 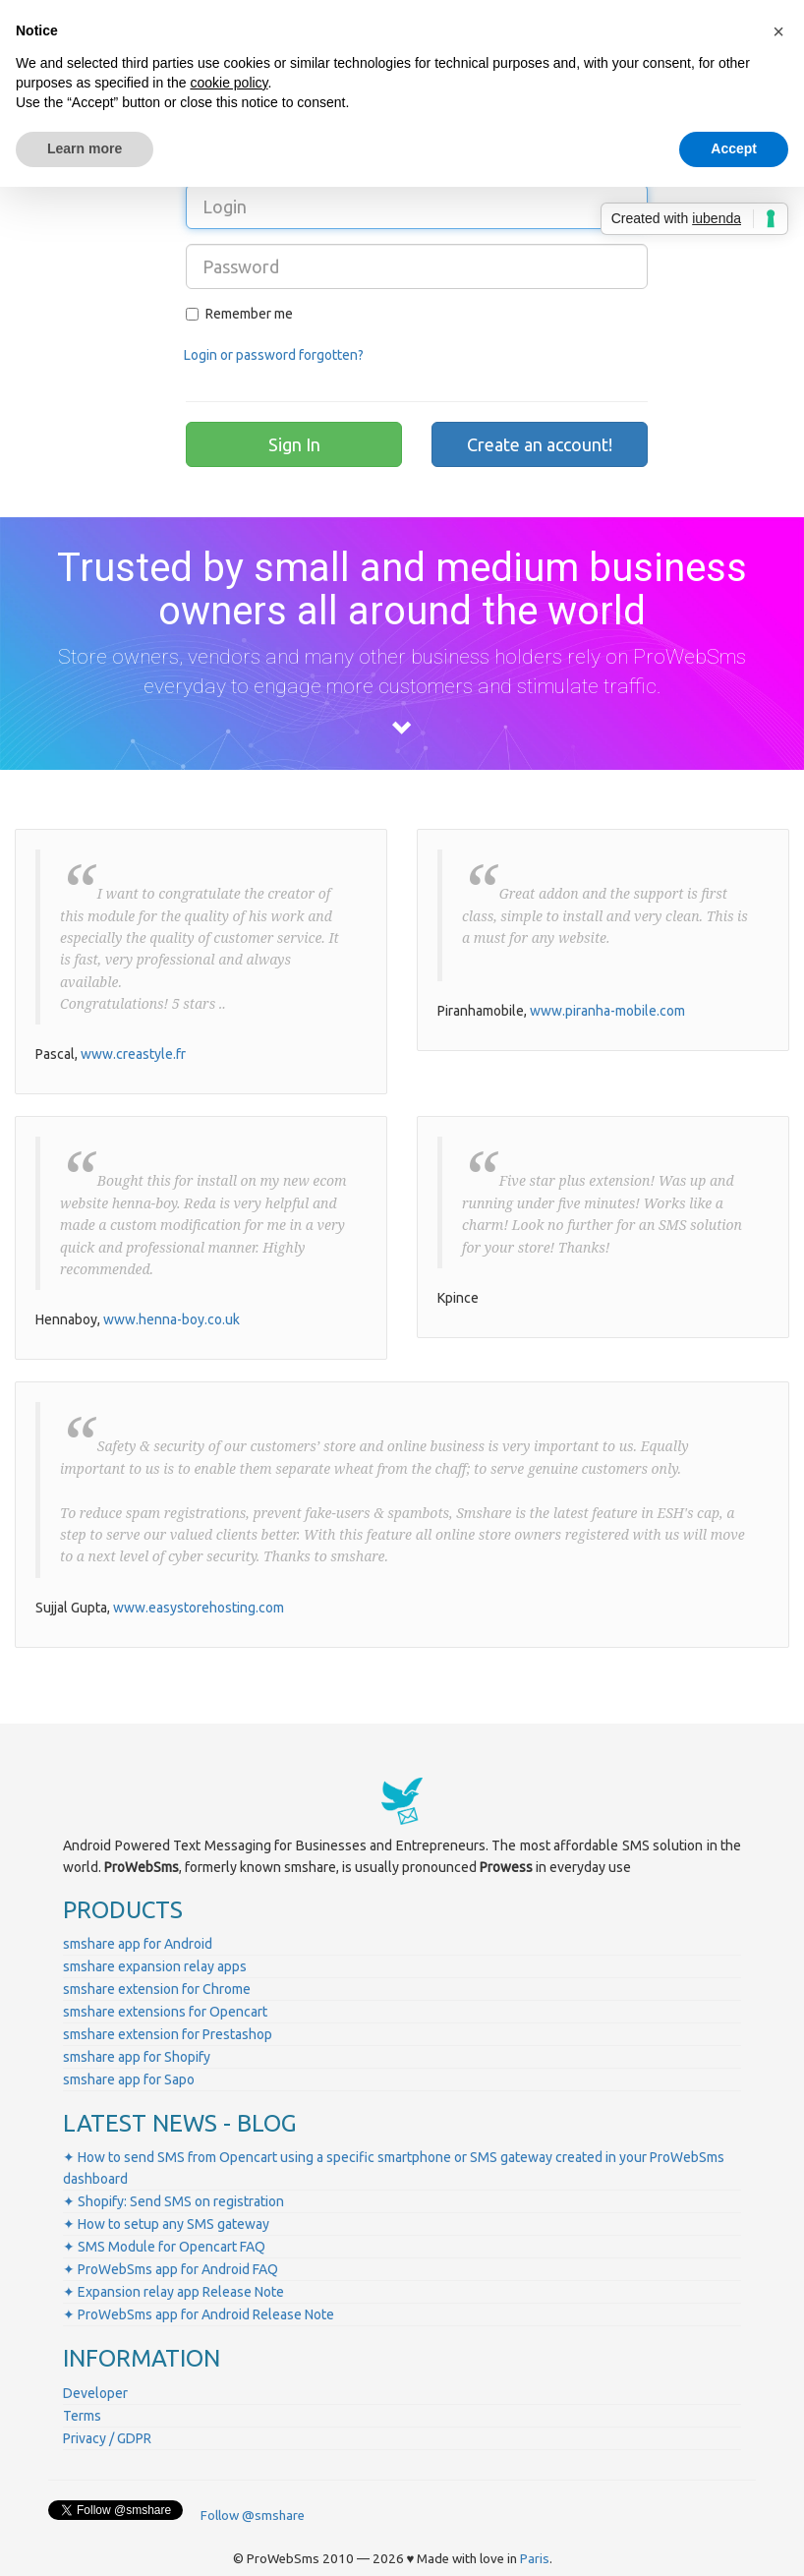 I want to click on www.henna-boy.co.uk, so click(x=171, y=1319).